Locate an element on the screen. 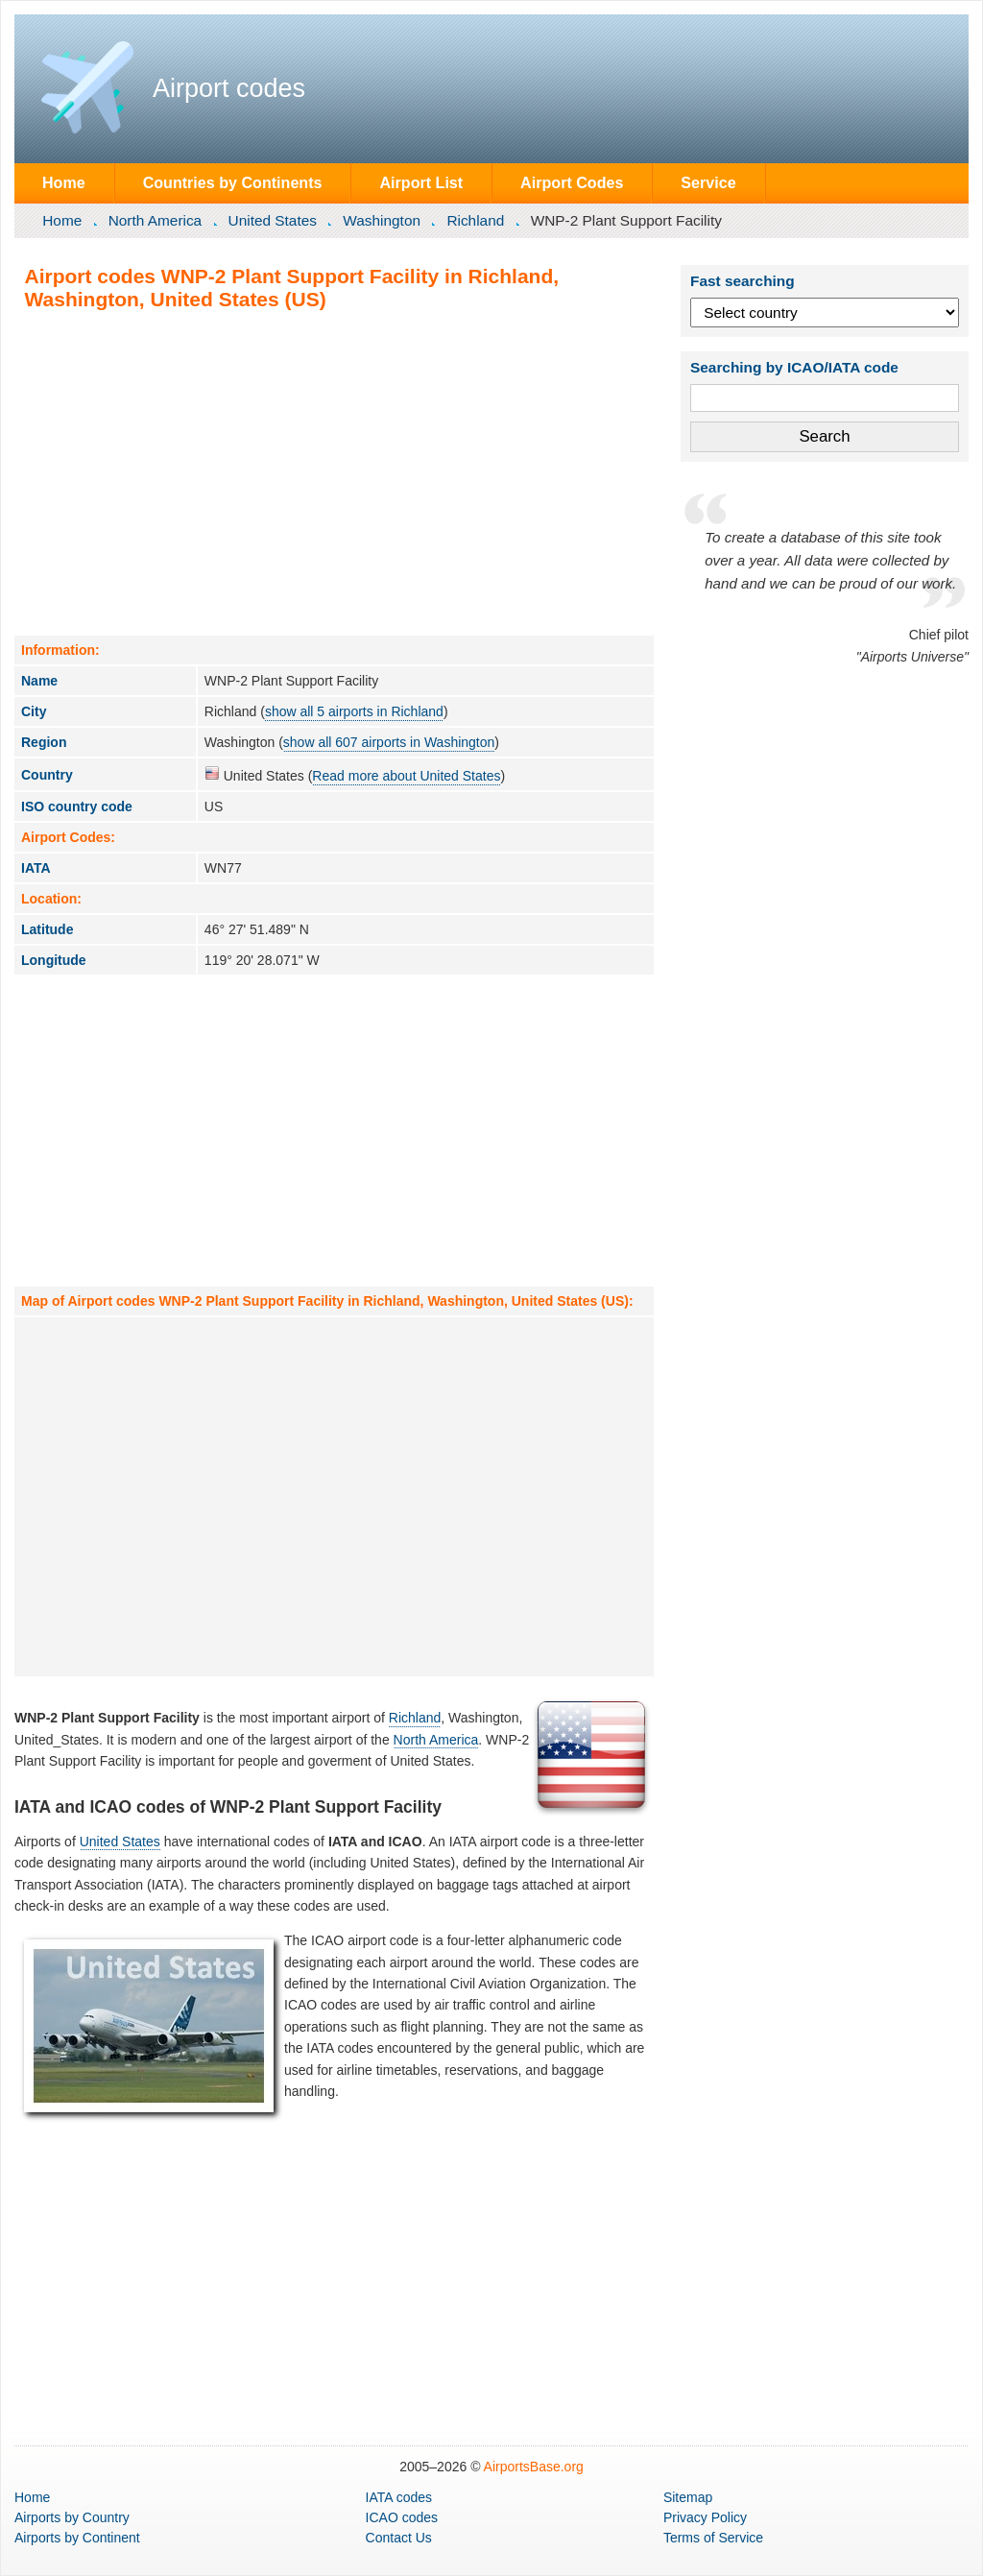 The image size is (983, 2576). by Continent is located at coordinates (77, 2537).